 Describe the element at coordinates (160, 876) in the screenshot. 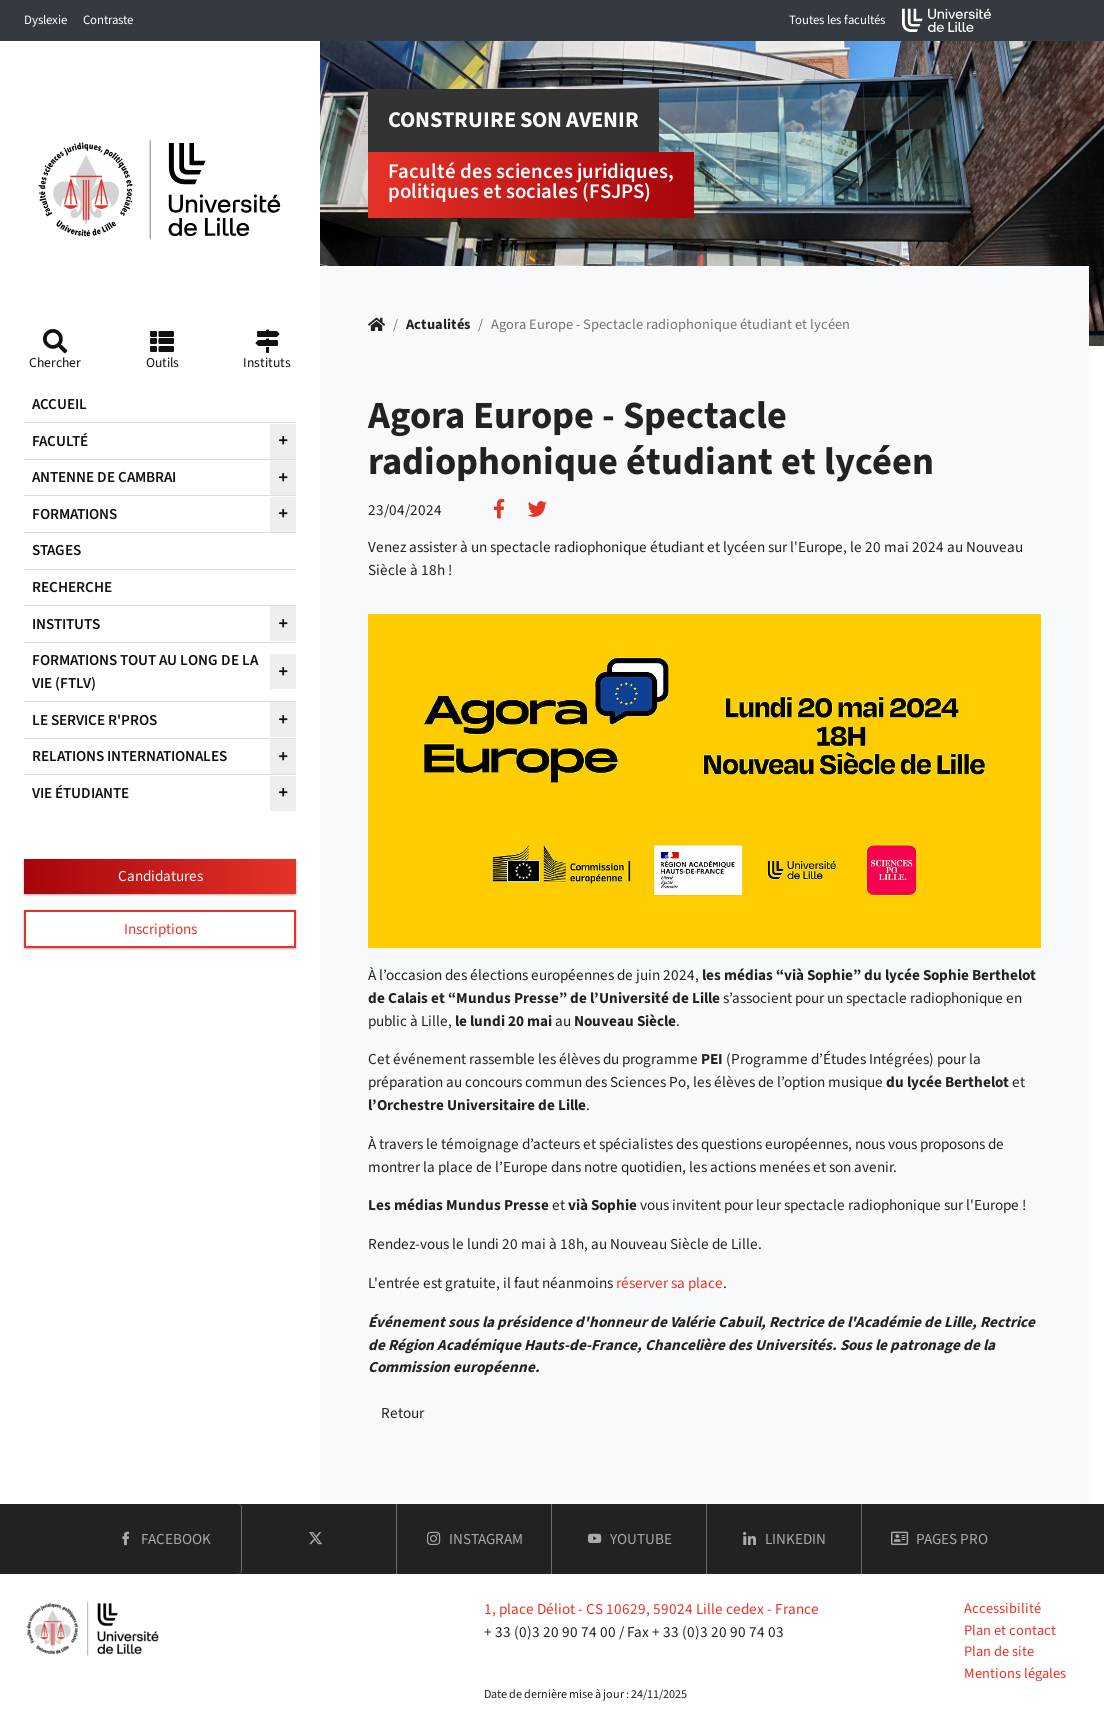

I see `Candidatures` at that location.